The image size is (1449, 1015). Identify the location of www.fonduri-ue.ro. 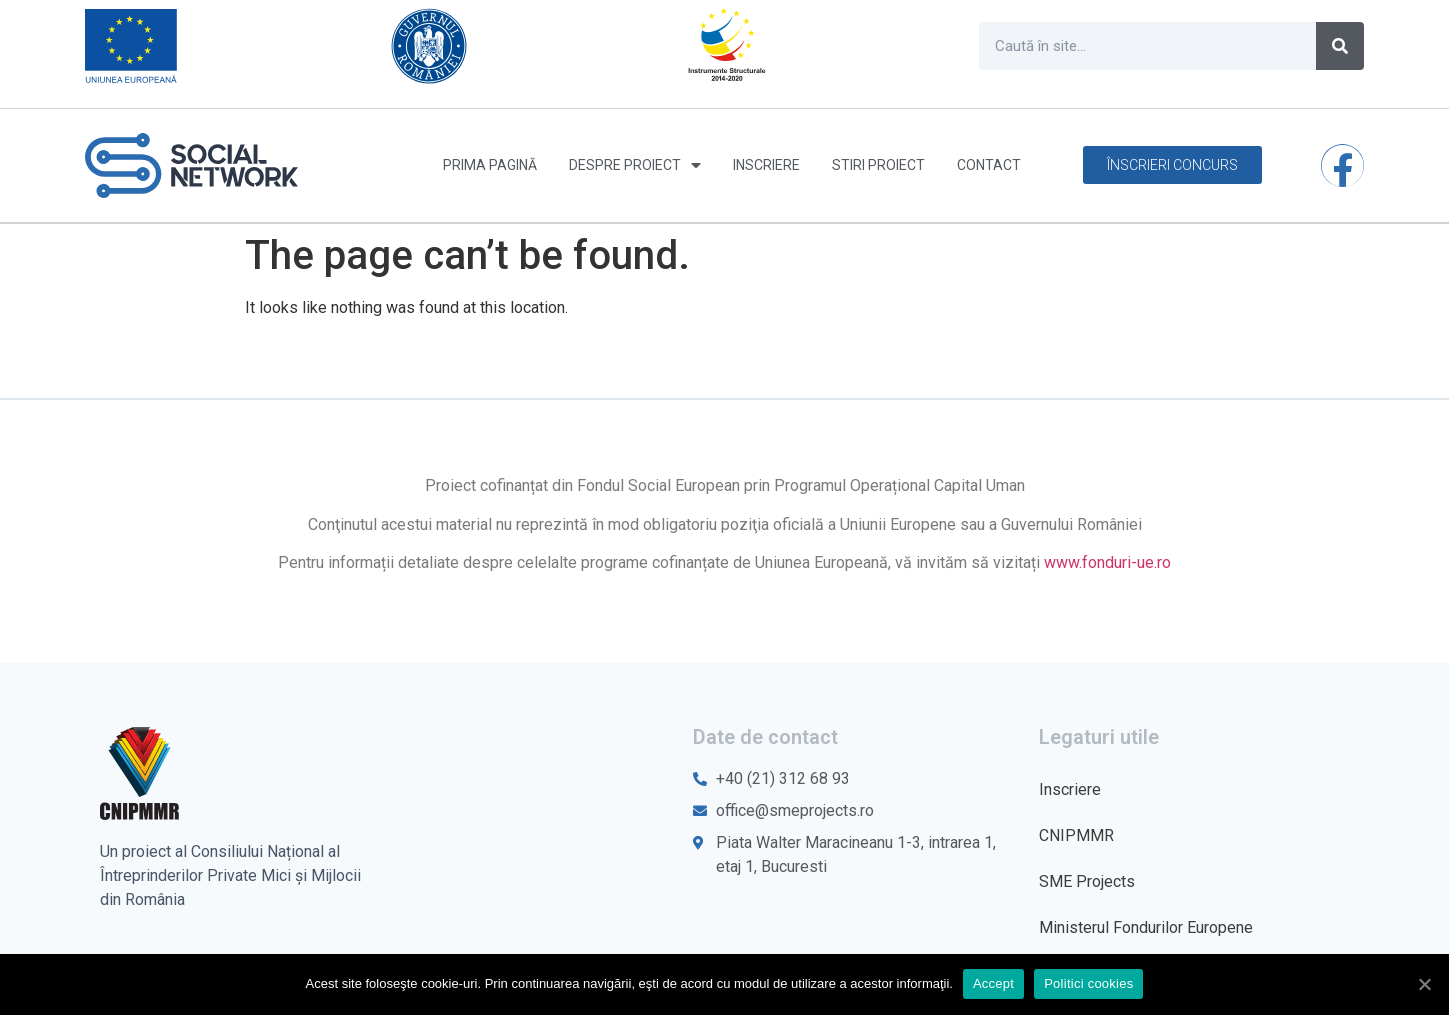
(1107, 562).